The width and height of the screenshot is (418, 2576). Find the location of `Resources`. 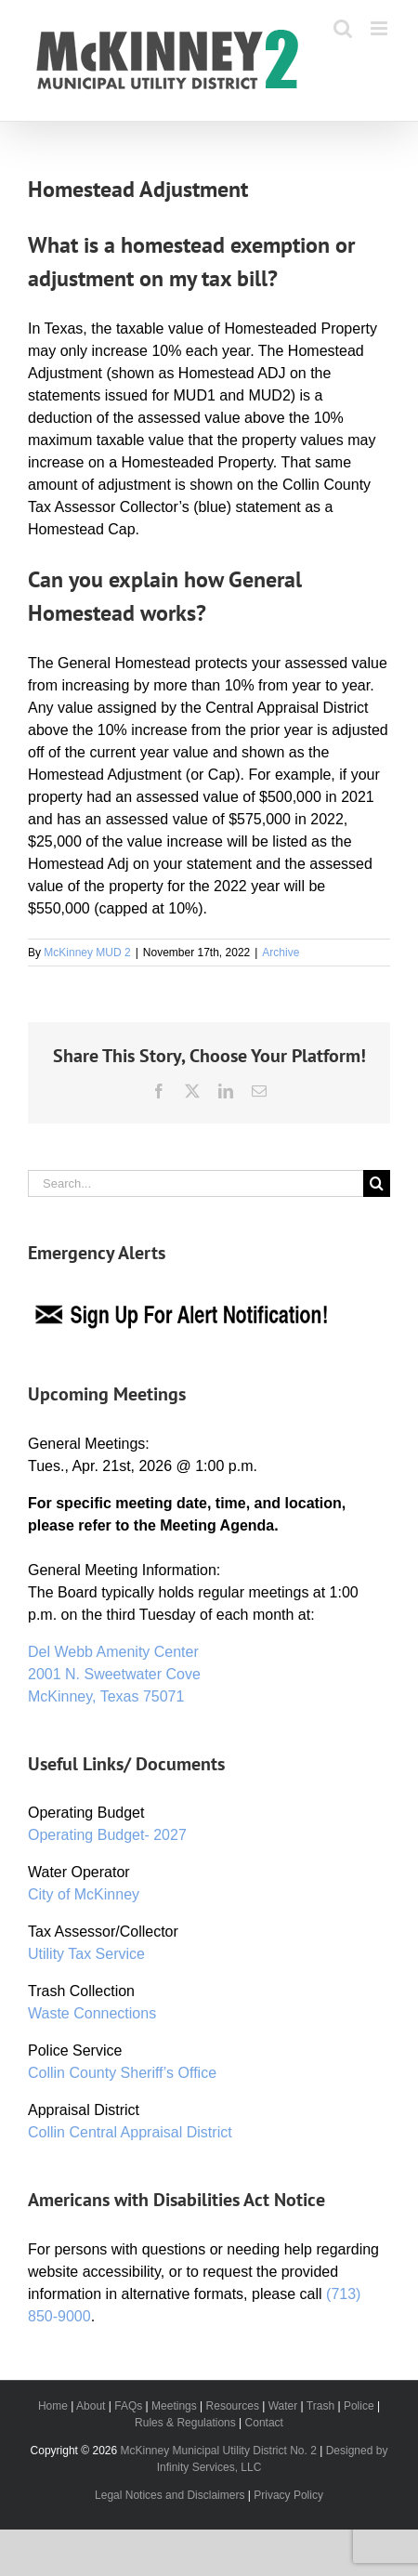

Resources is located at coordinates (232, 2405).